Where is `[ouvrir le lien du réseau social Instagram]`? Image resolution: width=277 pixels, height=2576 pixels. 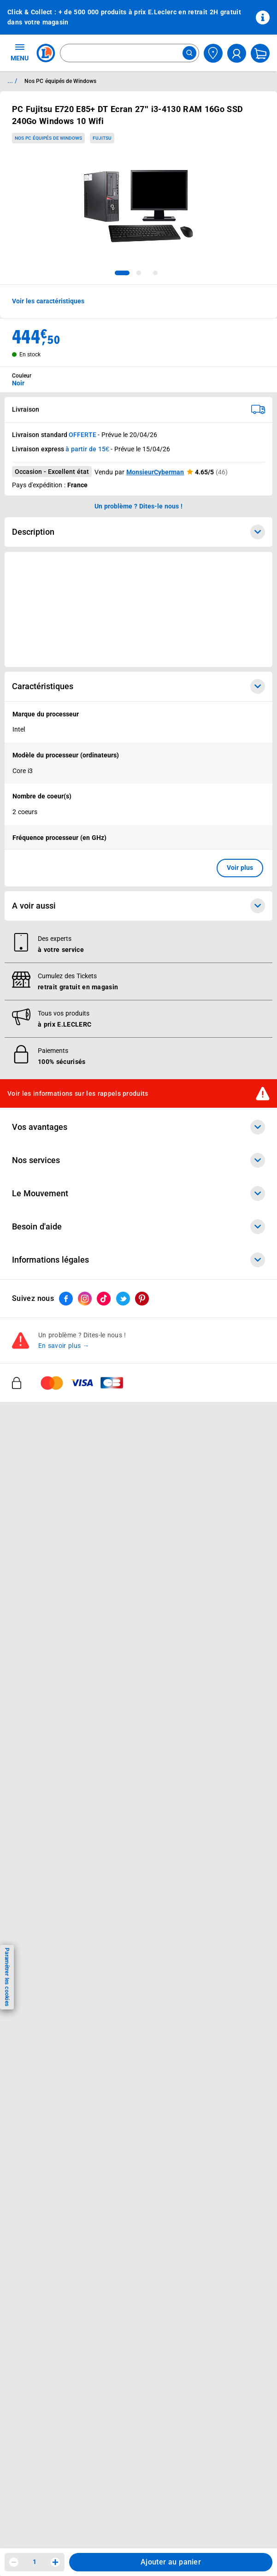 [ouvrir le lien du réseau social Instagram] is located at coordinates (85, 1299).